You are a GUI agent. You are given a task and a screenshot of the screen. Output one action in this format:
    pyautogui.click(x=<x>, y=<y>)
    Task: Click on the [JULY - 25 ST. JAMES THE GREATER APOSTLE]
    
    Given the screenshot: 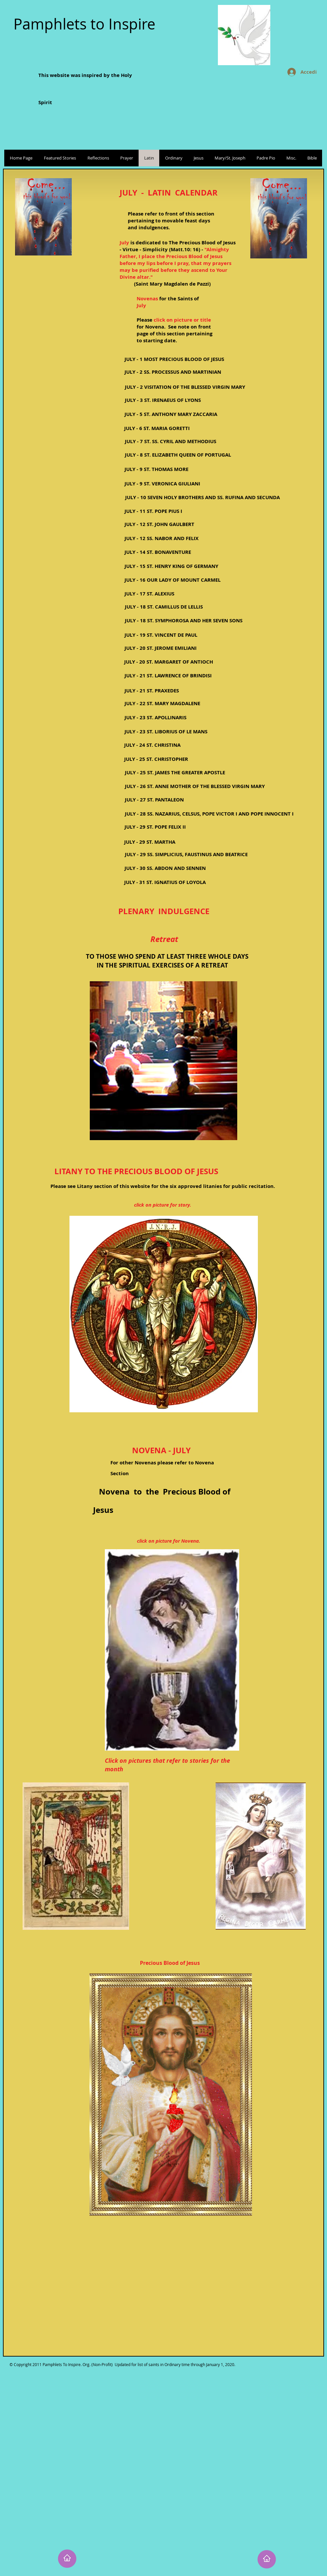 What is the action you would take?
    pyautogui.click(x=175, y=772)
    